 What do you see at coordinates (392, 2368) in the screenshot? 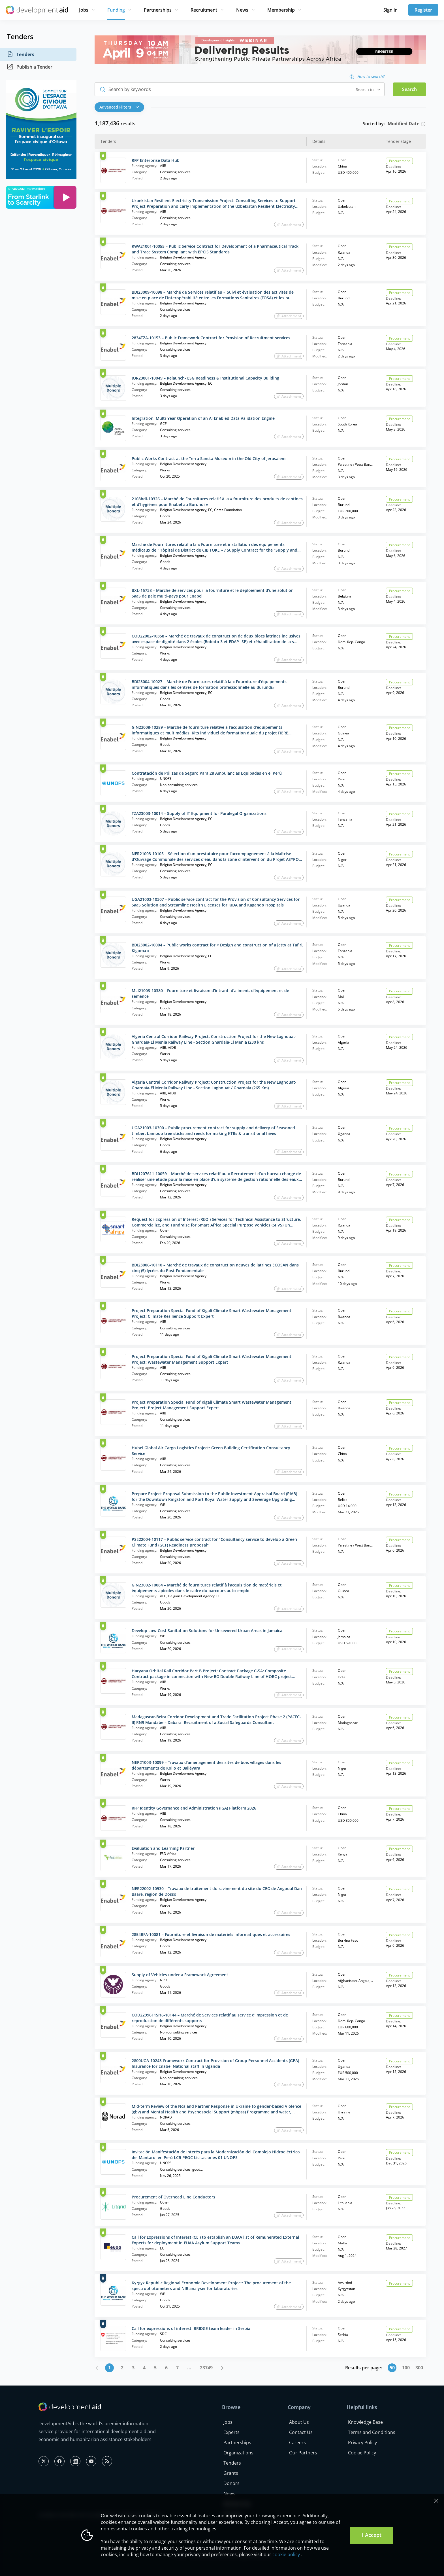
I see `50` at bounding box center [392, 2368].